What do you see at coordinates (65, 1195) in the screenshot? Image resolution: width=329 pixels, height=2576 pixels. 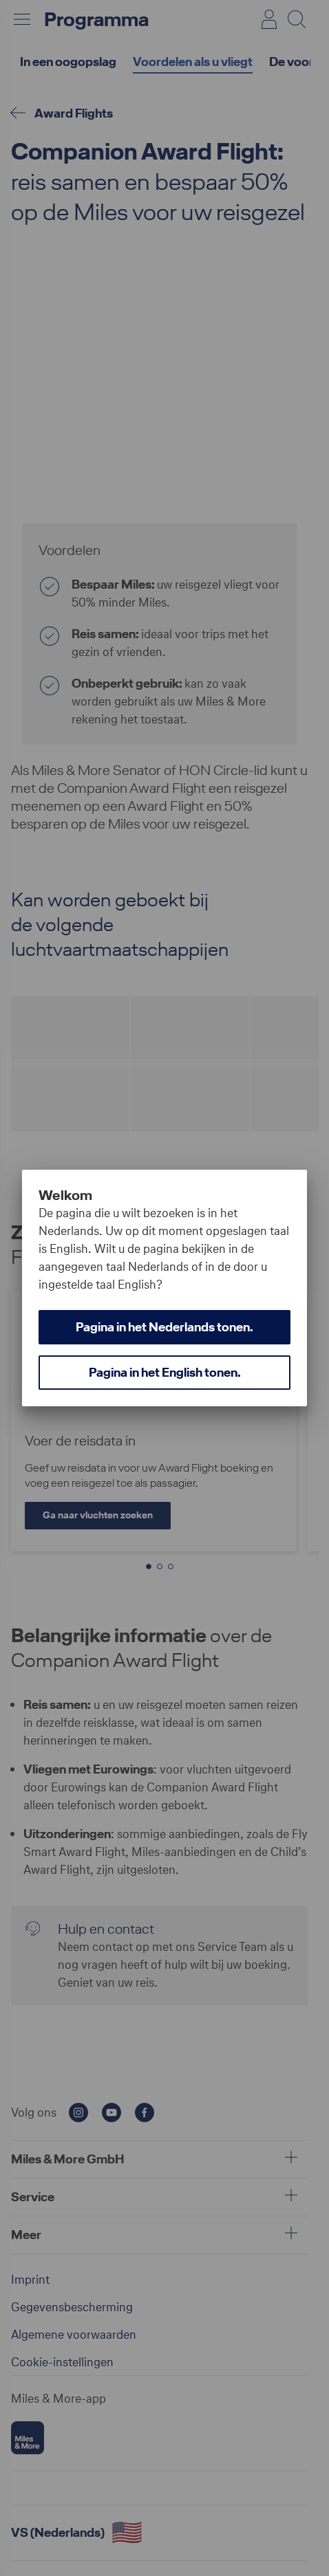 I see `Welkom` at bounding box center [65, 1195].